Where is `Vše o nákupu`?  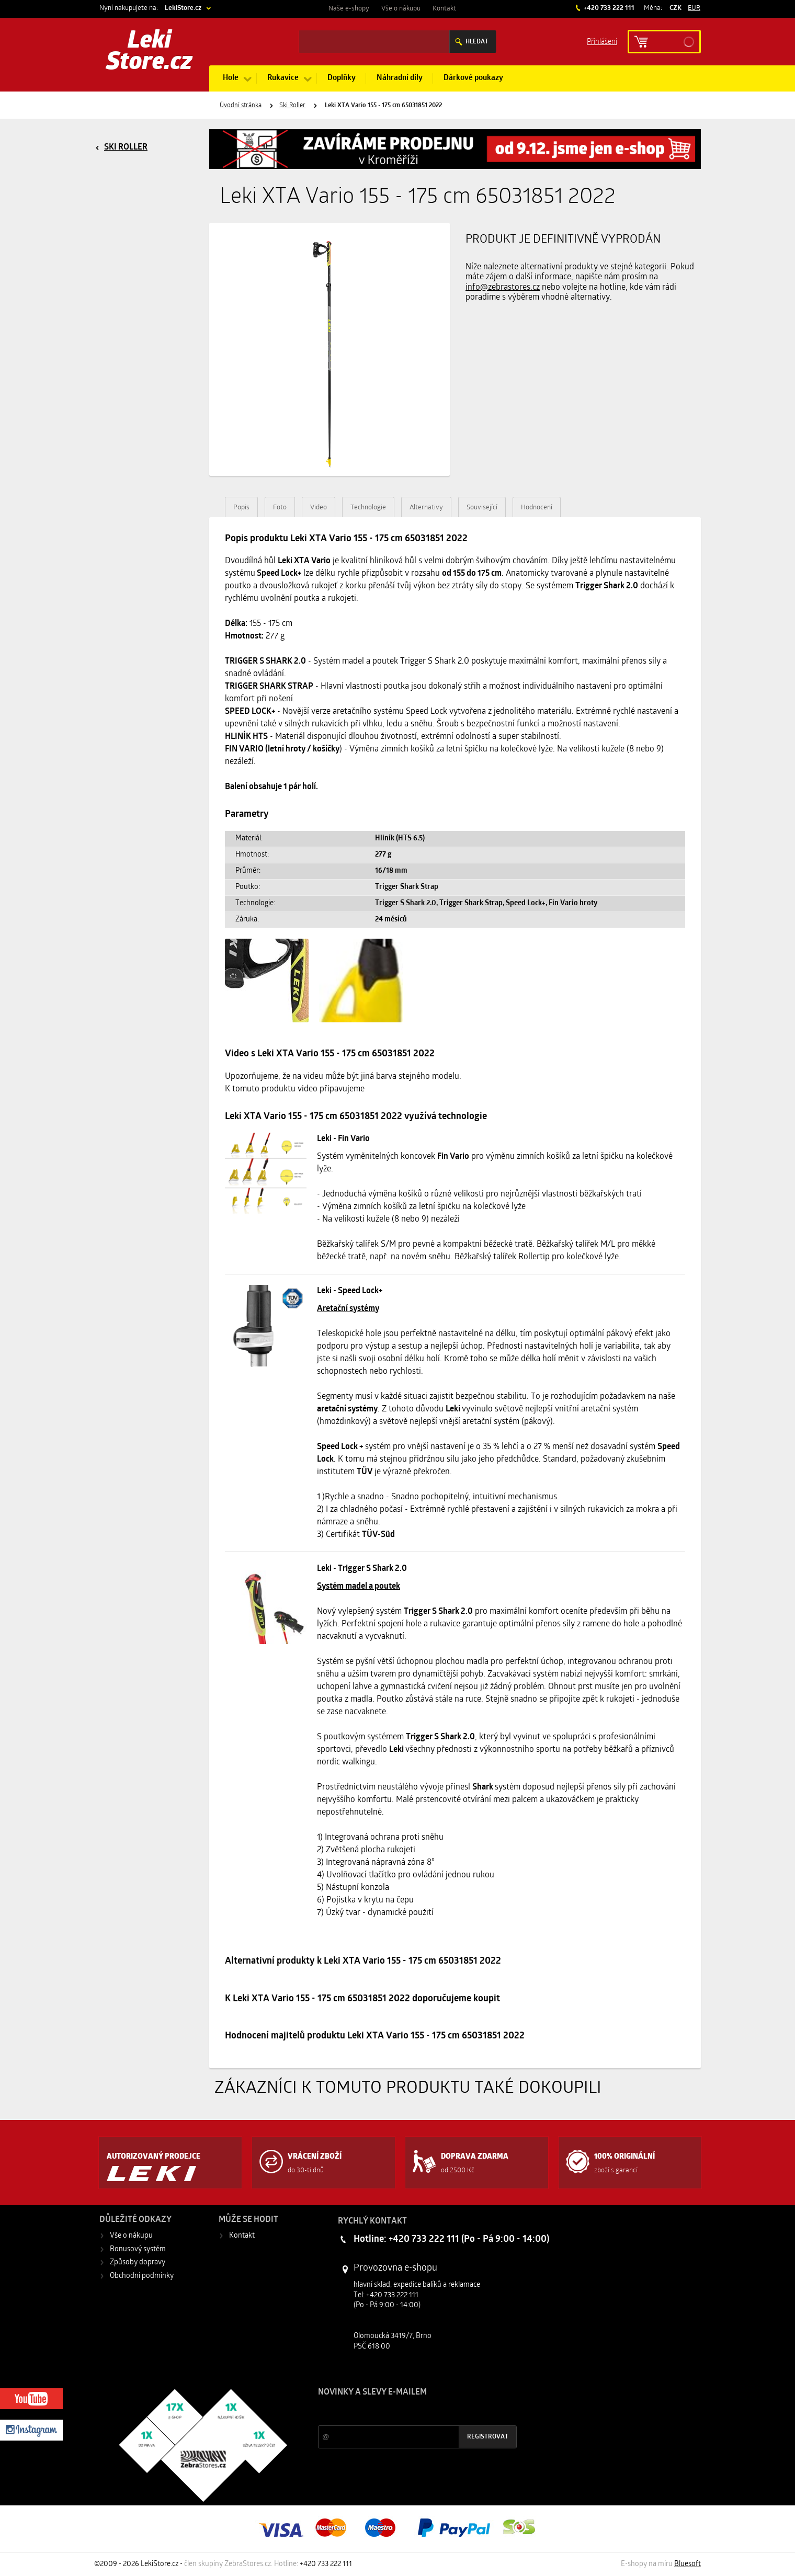
Vše o nákupu is located at coordinates (401, 8).